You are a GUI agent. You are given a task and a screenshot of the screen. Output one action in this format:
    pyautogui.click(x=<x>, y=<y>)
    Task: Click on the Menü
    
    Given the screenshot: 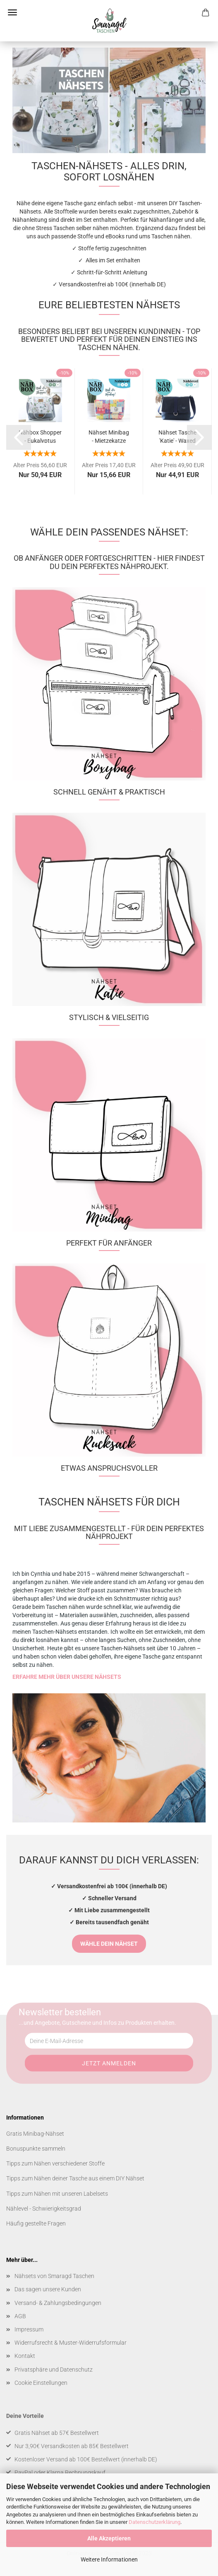 What is the action you would take?
    pyautogui.click(x=12, y=12)
    